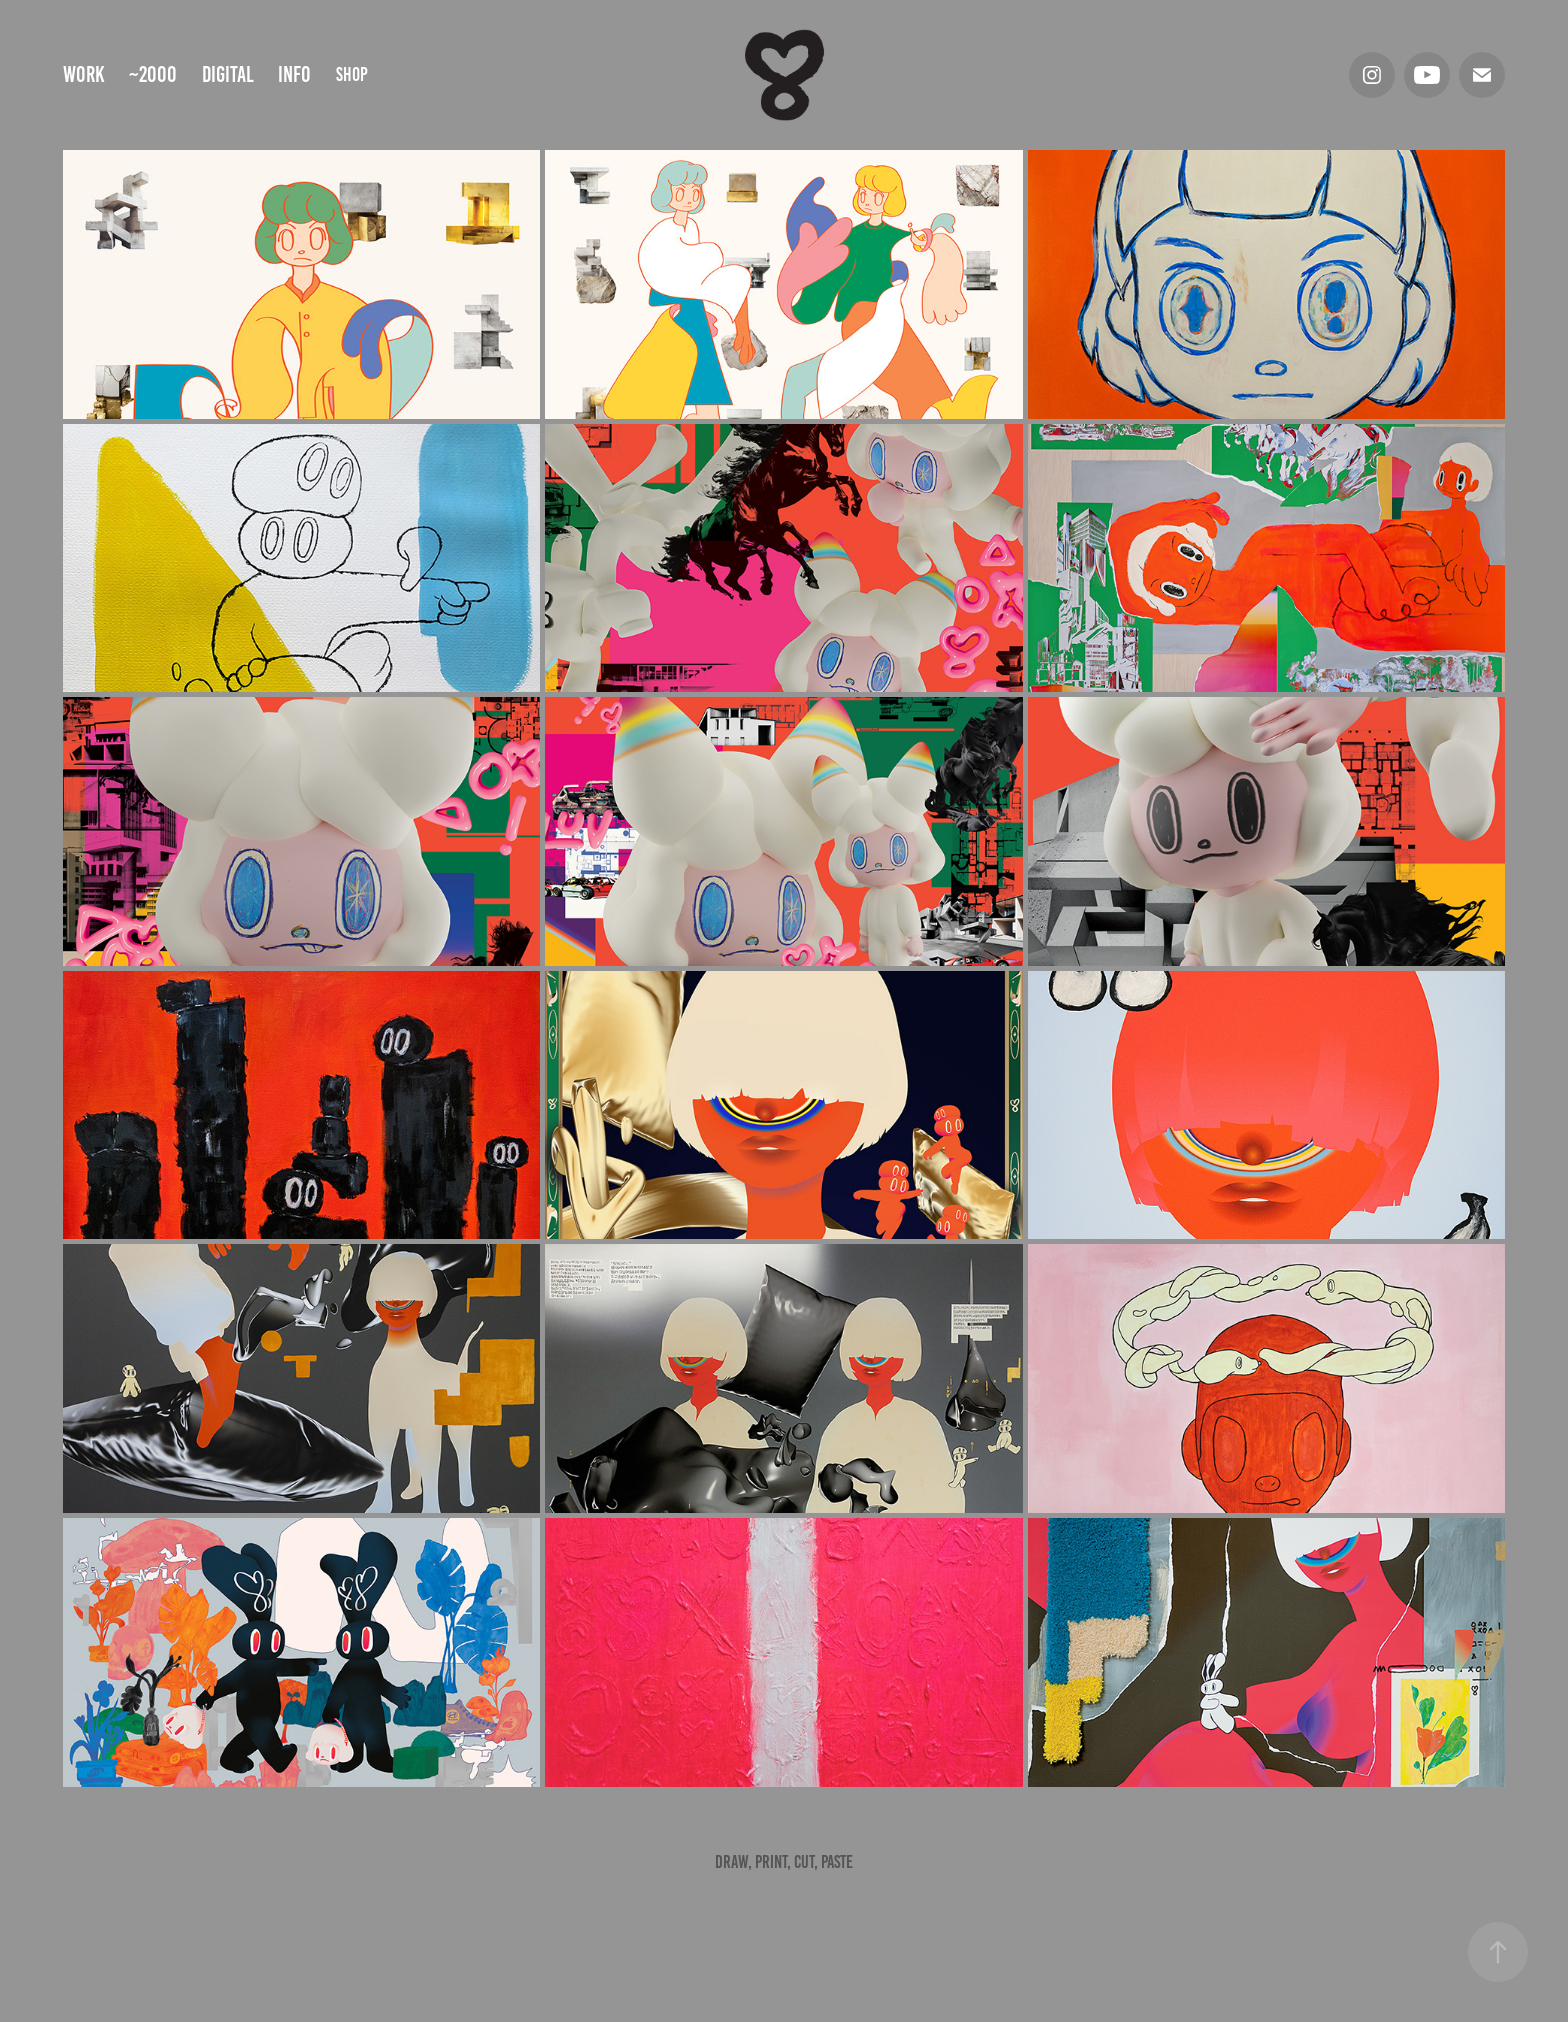  I want to click on info, so click(294, 74).